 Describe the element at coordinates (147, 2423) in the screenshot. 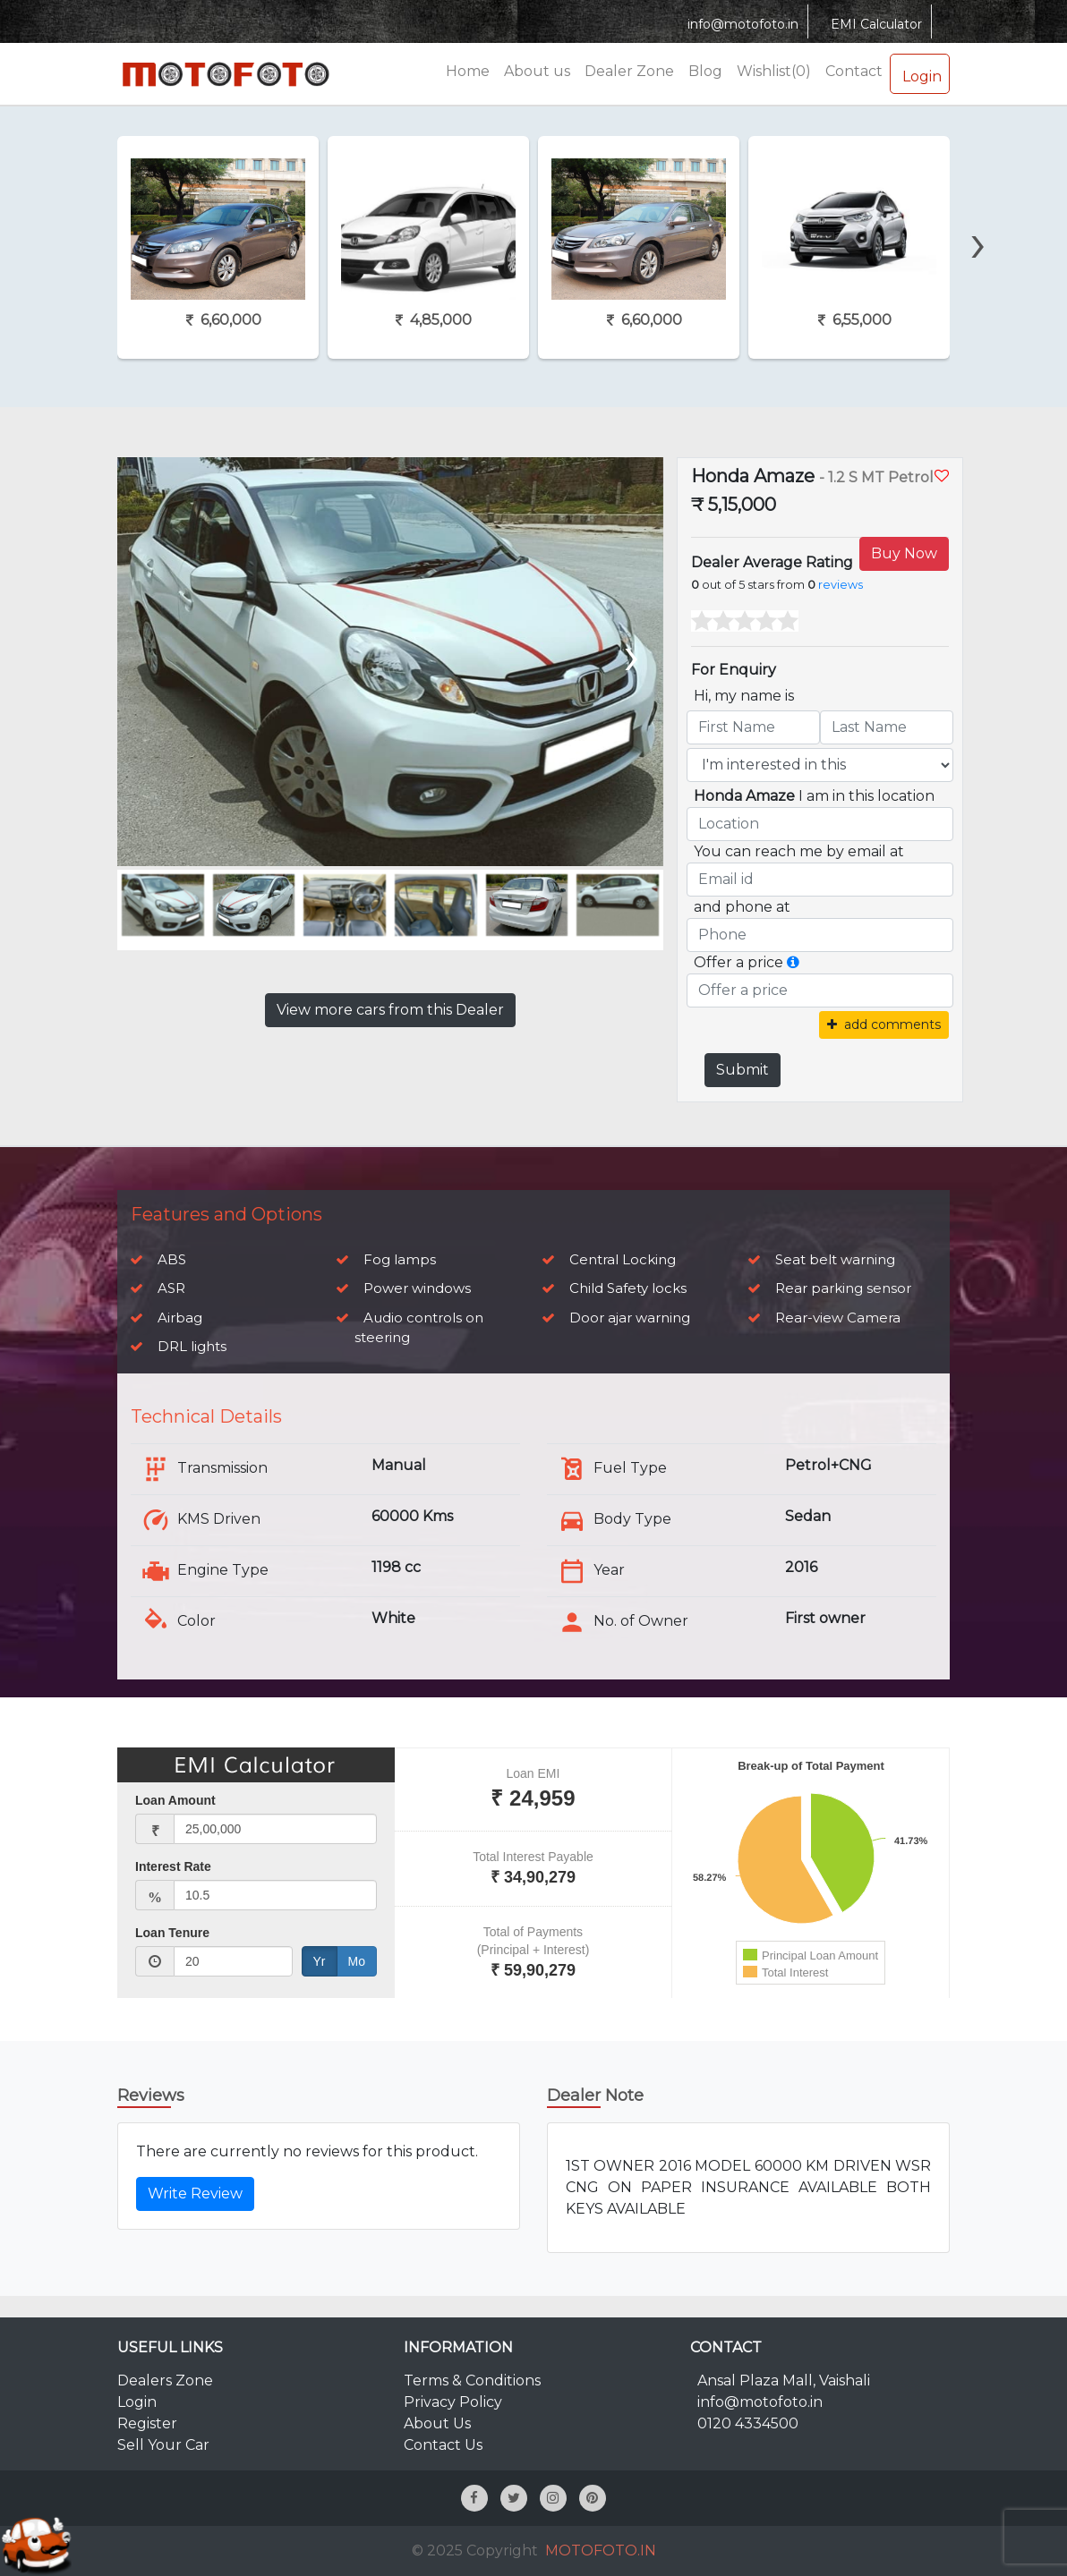

I see `Register` at that location.